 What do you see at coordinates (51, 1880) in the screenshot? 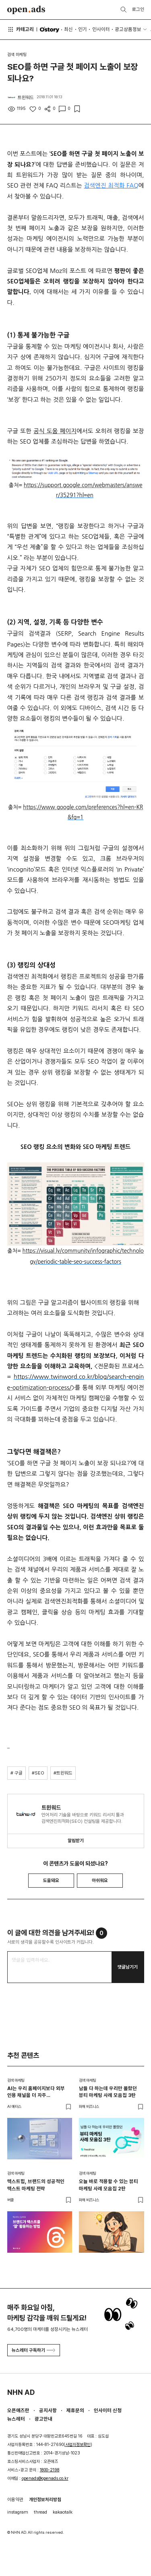
I see `도움돼요` at bounding box center [51, 1880].